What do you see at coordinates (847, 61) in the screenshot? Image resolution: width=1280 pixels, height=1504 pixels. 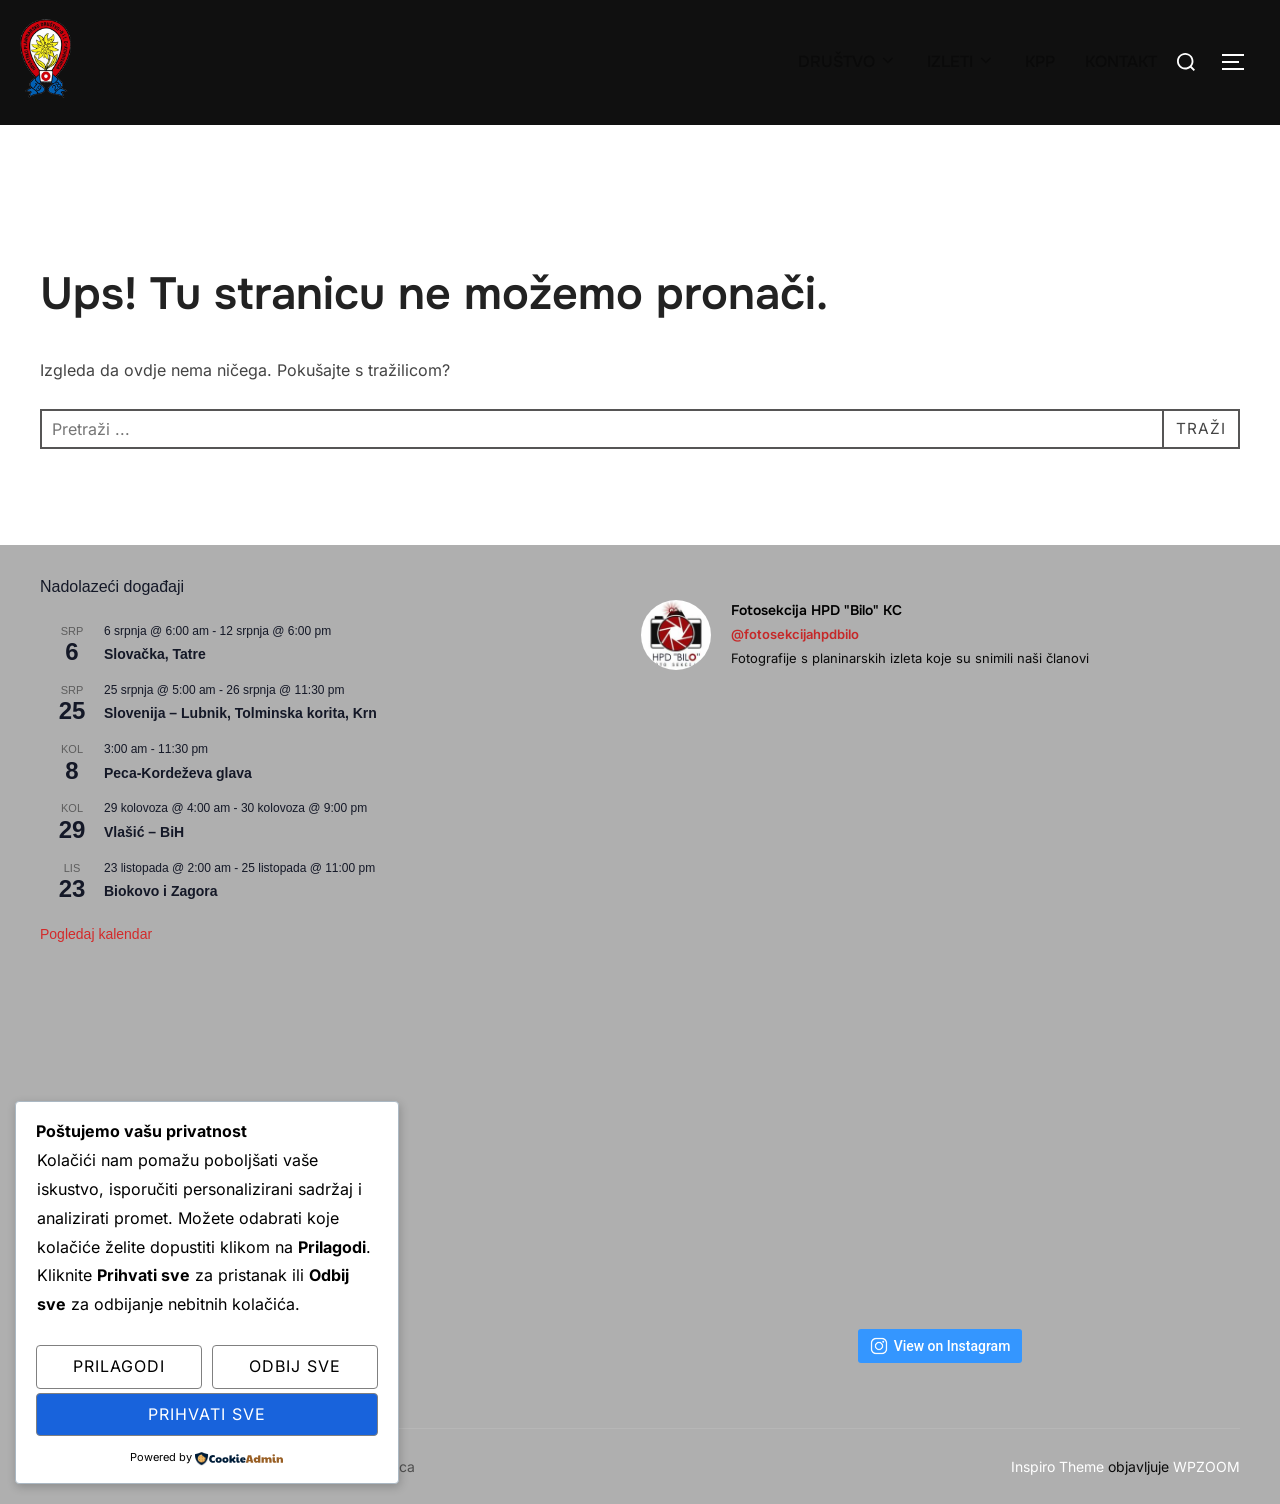 I see `DRUŠTVO` at bounding box center [847, 61].